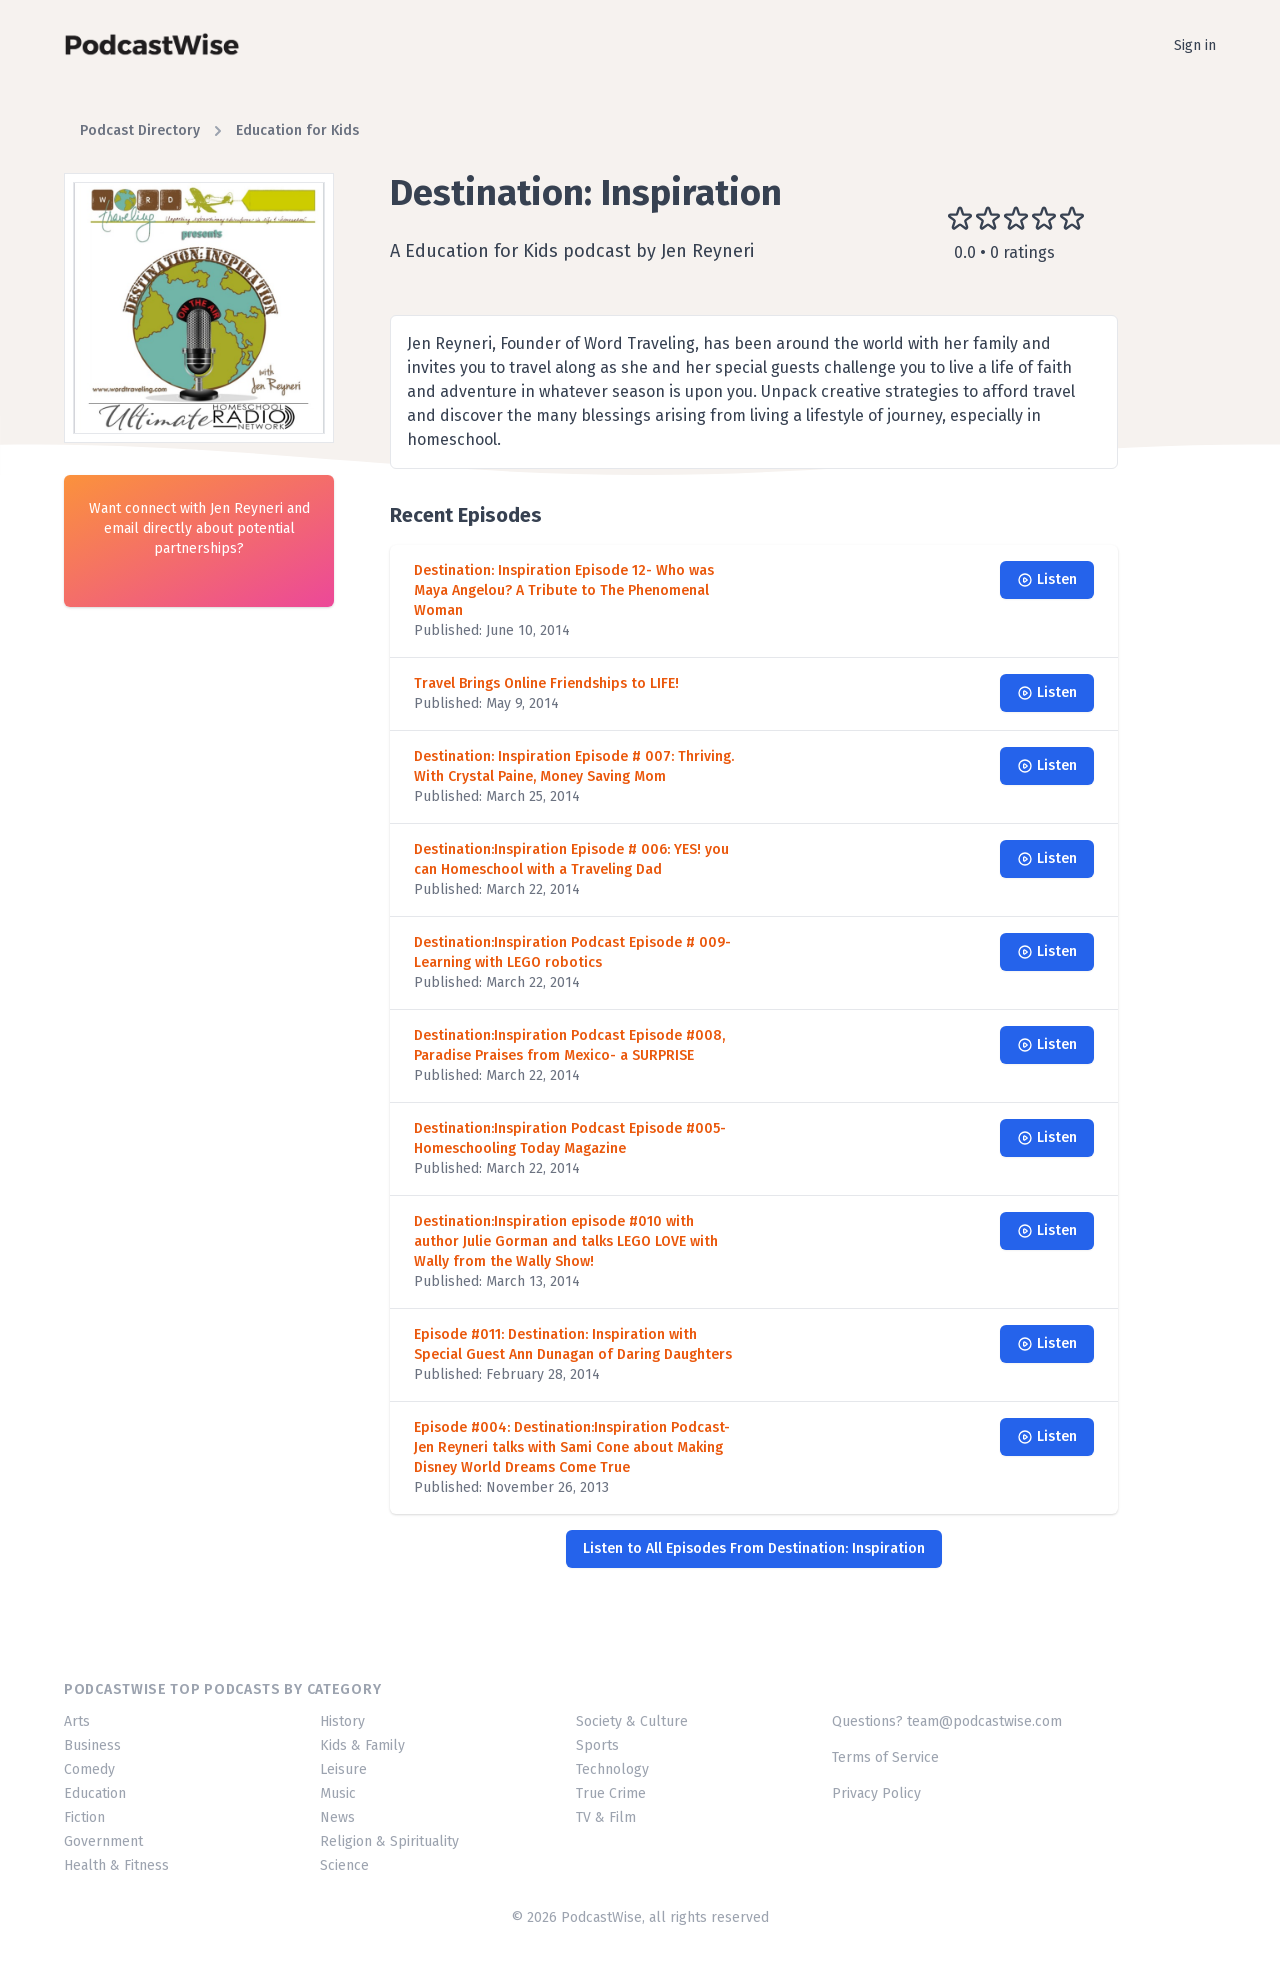  What do you see at coordinates (337, 1817) in the screenshot?
I see `News` at bounding box center [337, 1817].